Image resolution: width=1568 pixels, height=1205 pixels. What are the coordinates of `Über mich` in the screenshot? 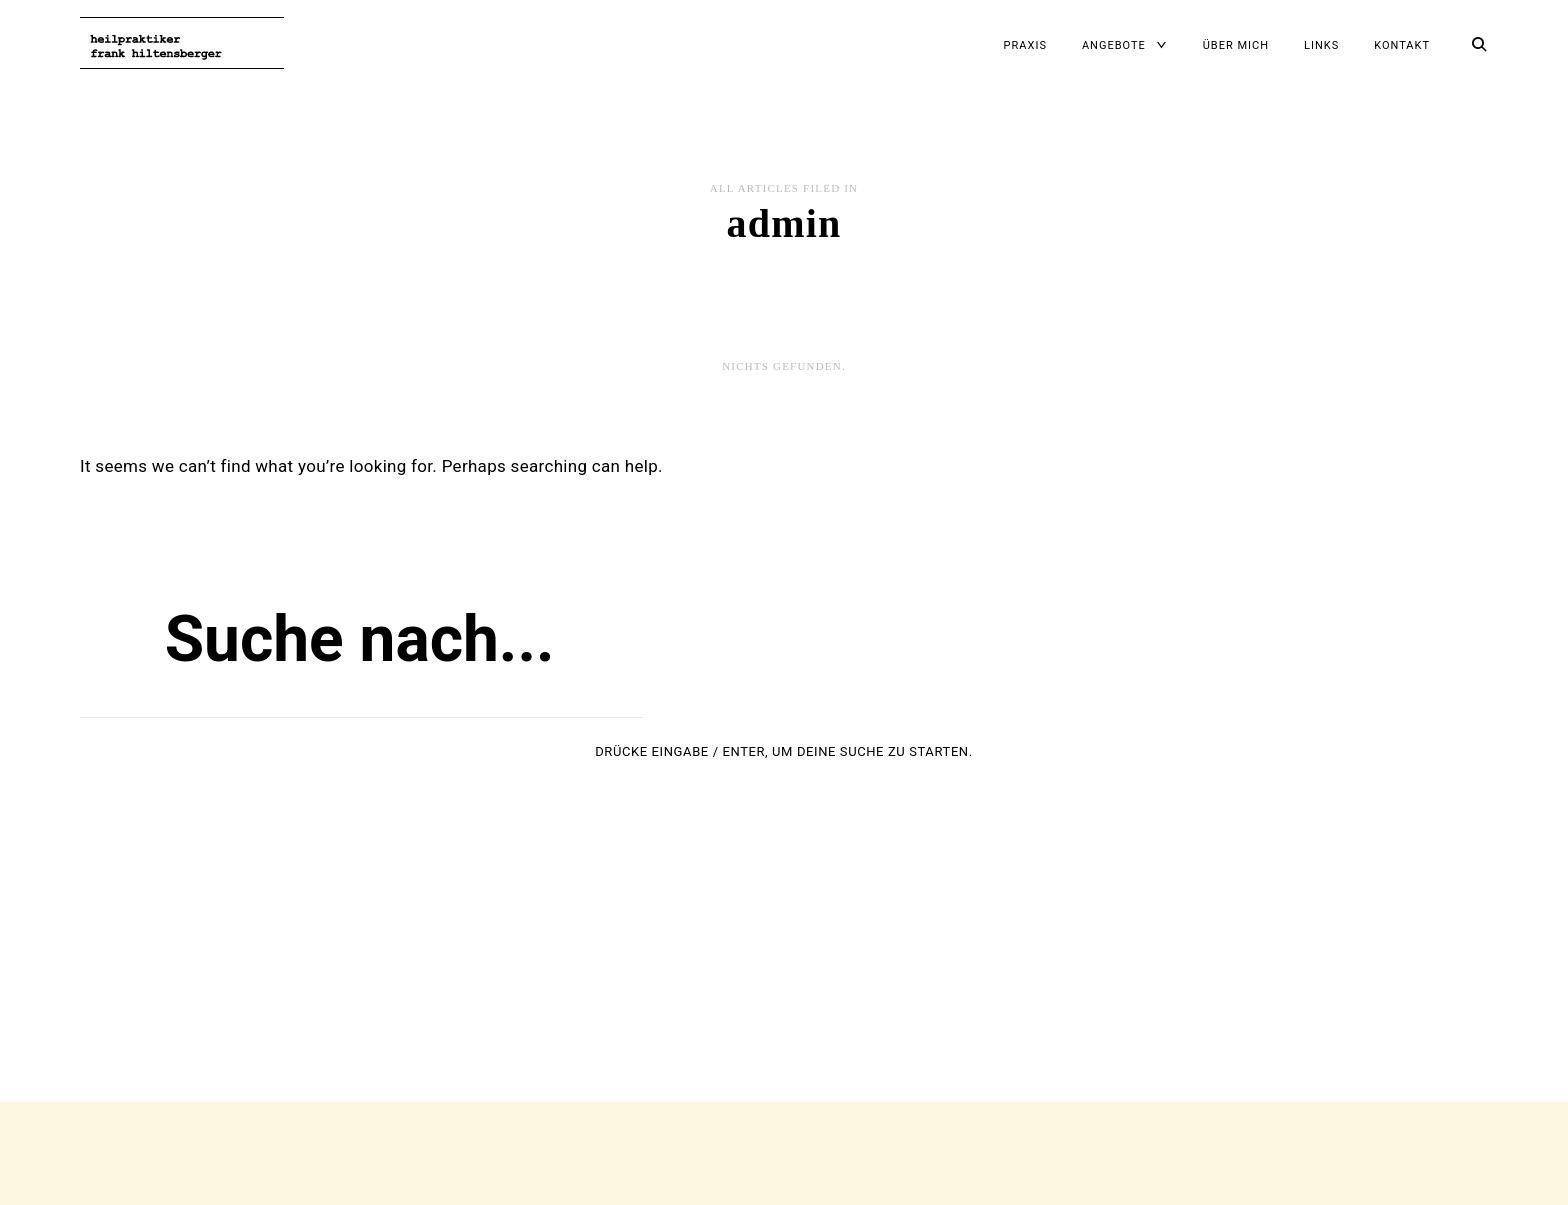 It's located at (1236, 45).